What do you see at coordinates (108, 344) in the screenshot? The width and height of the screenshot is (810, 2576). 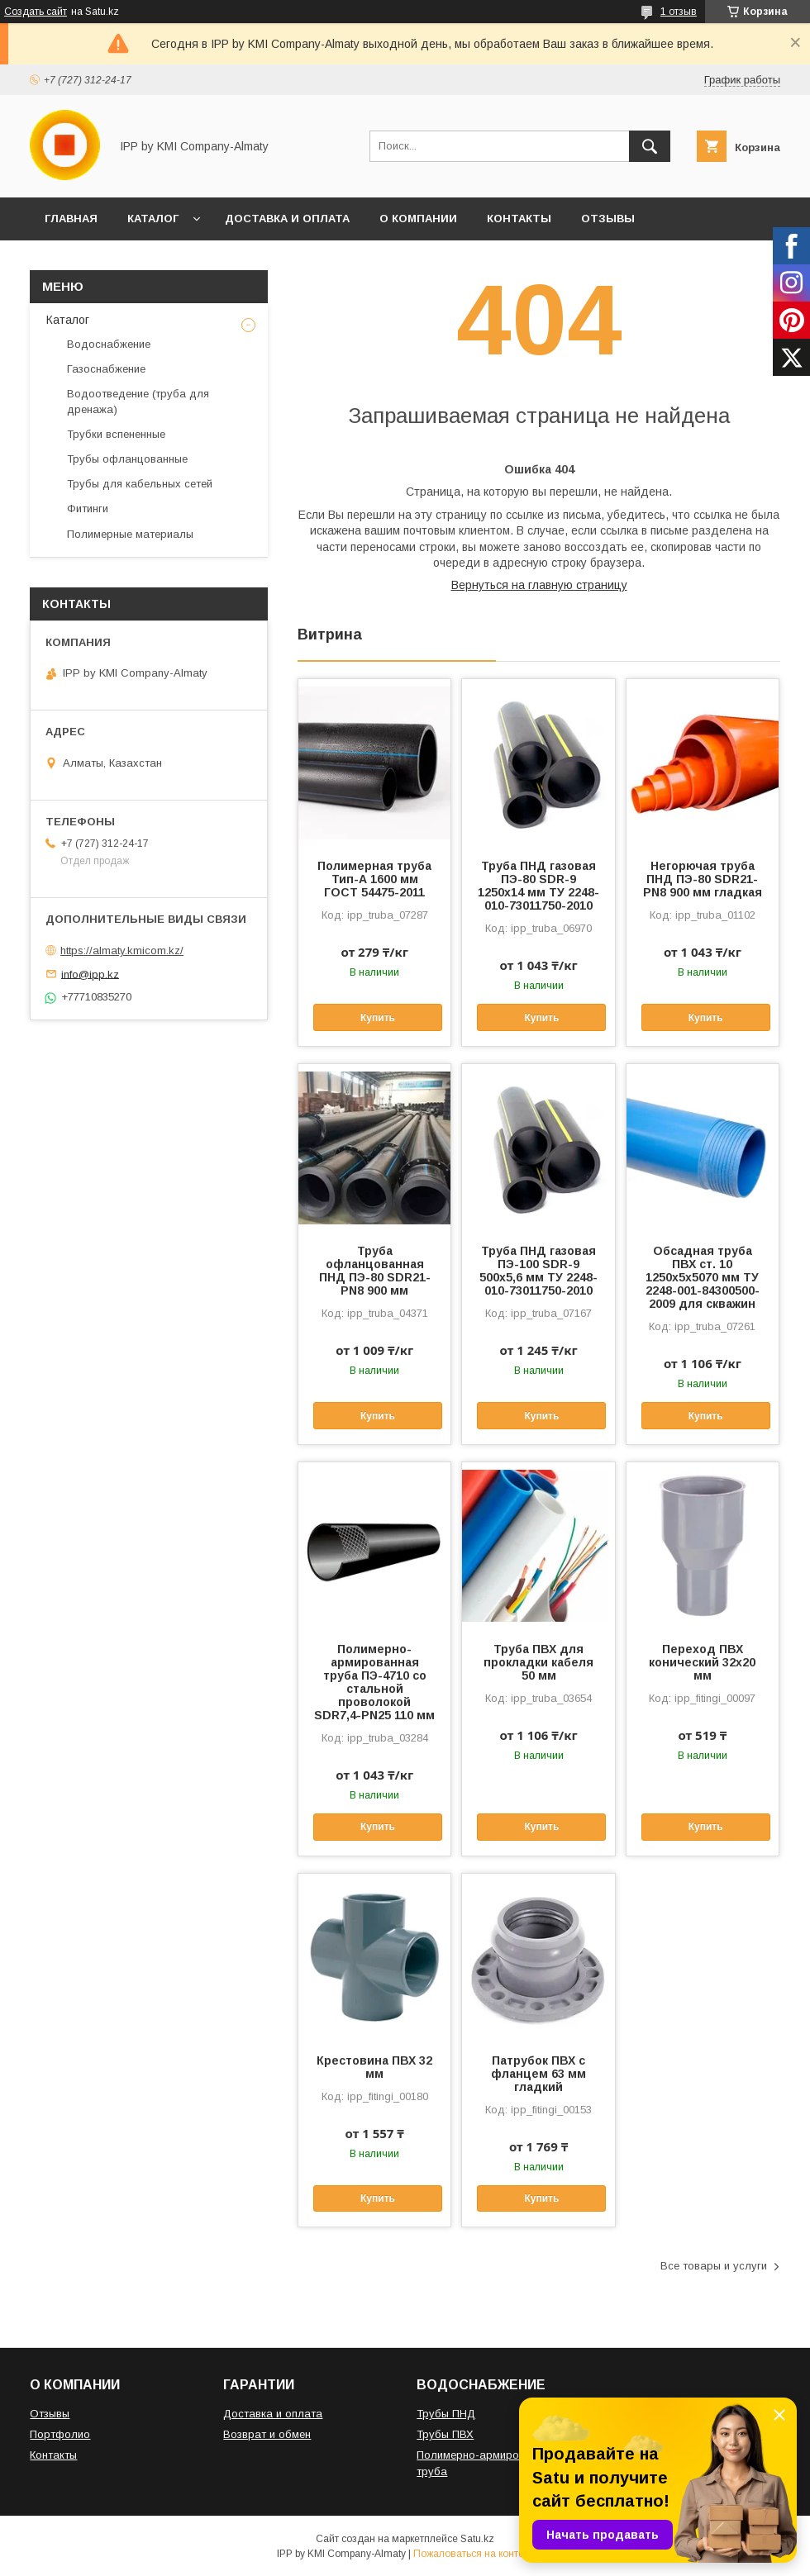 I see `Водоснабжение` at bounding box center [108, 344].